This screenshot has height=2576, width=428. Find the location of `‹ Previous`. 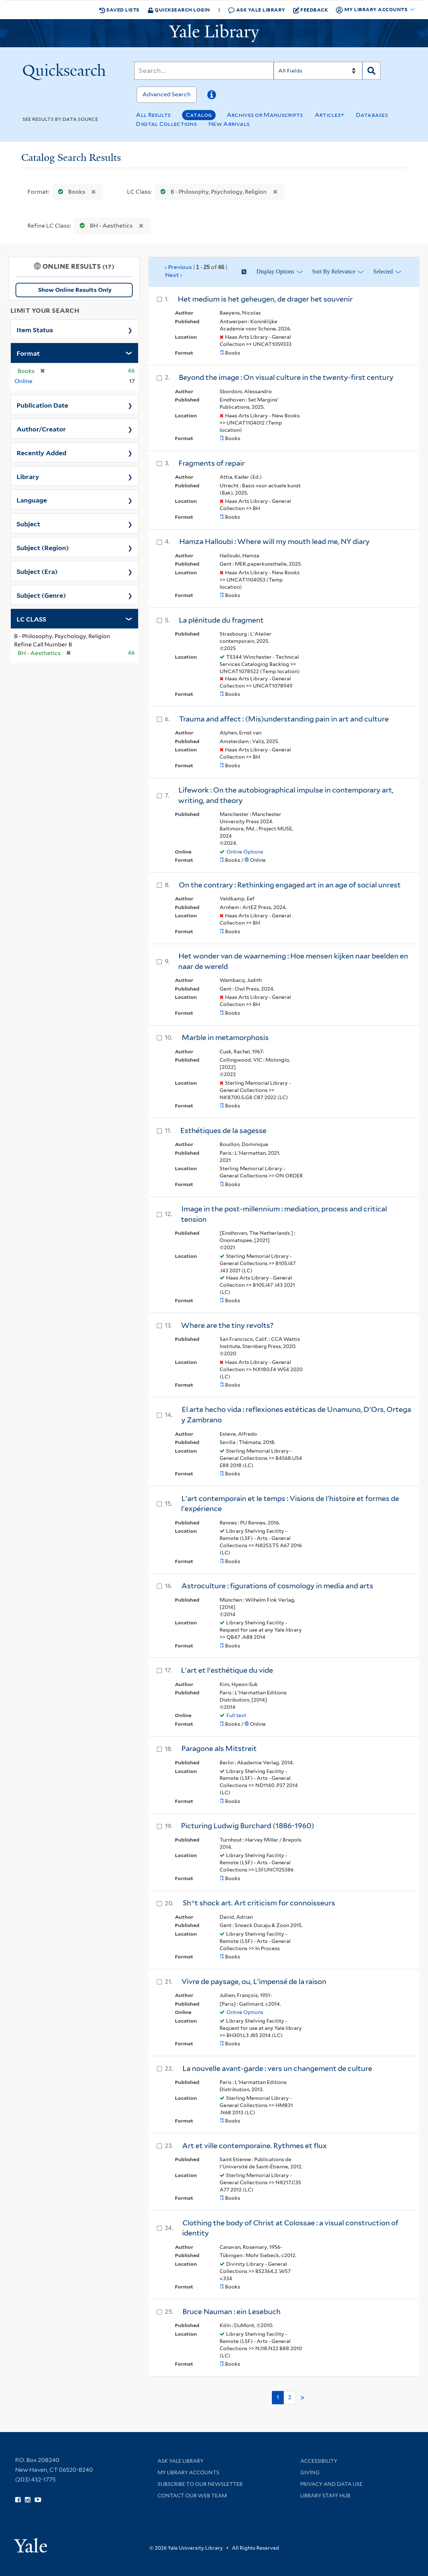

‹ Previous is located at coordinates (196, 272).